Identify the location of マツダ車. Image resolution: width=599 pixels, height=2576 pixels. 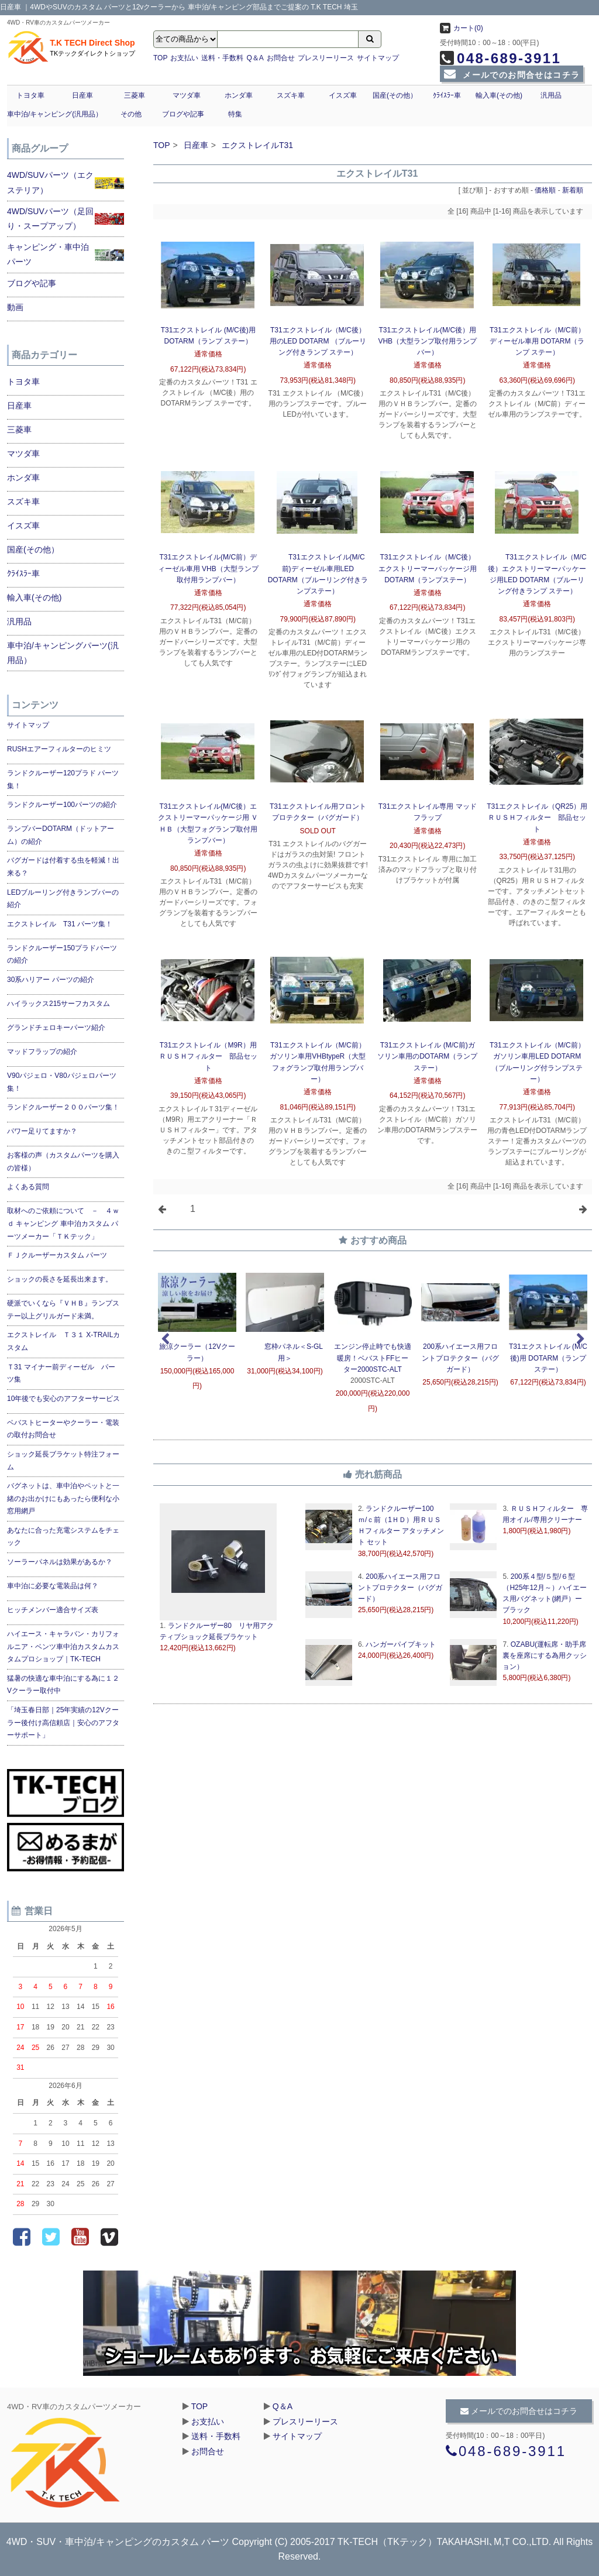
(187, 95).